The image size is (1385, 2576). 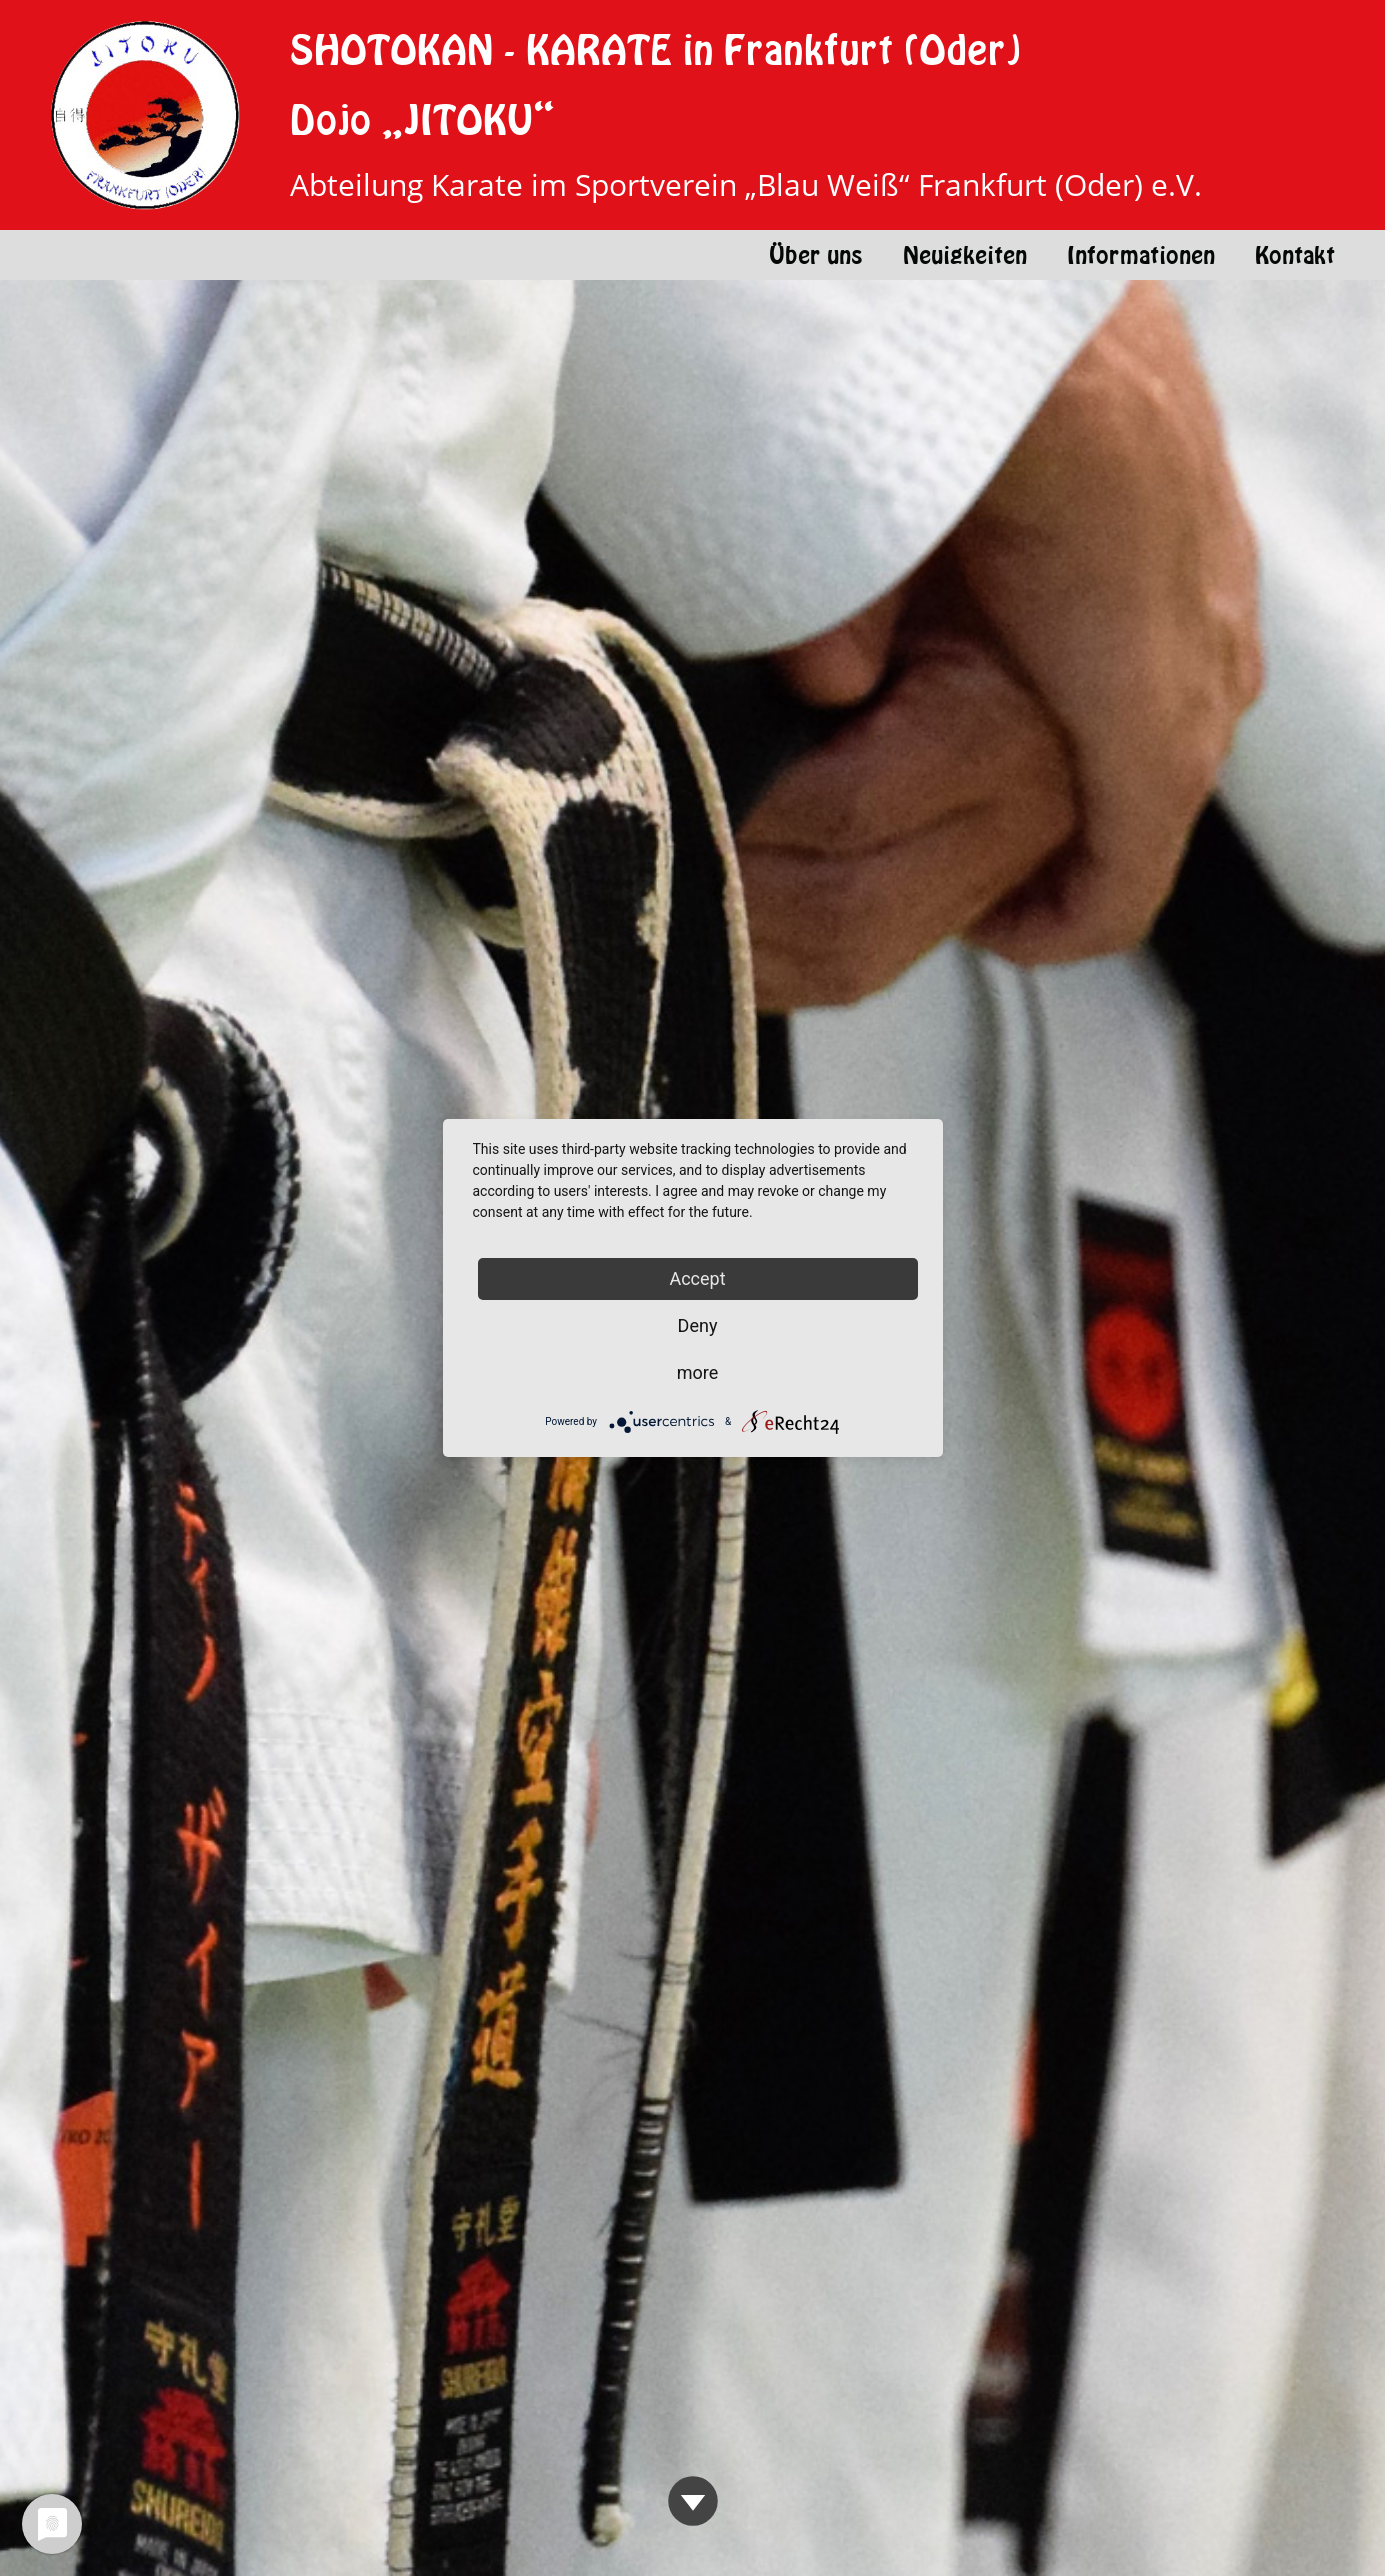 What do you see at coordinates (697, 1278) in the screenshot?
I see `Accept` at bounding box center [697, 1278].